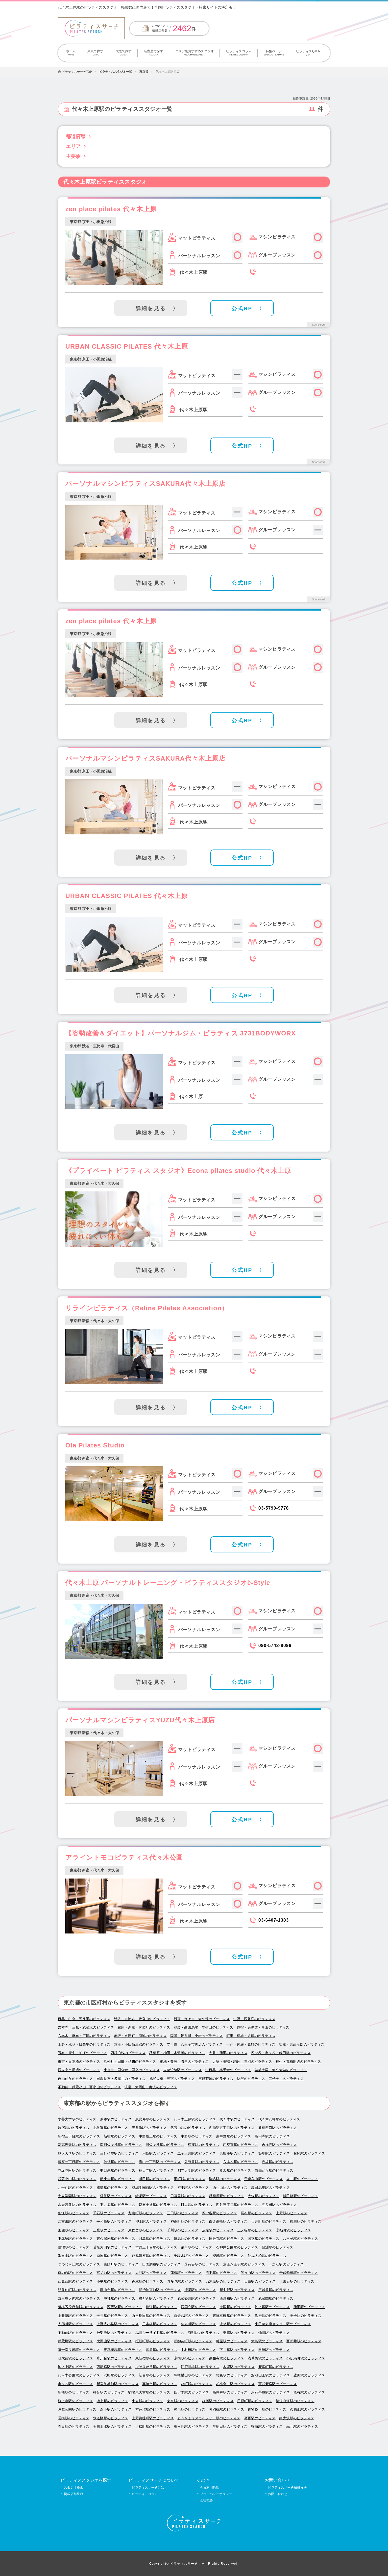  Describe the element at coordinates (251, 2079) in the screenshot. I see `駒沢のピラティス` at that location.